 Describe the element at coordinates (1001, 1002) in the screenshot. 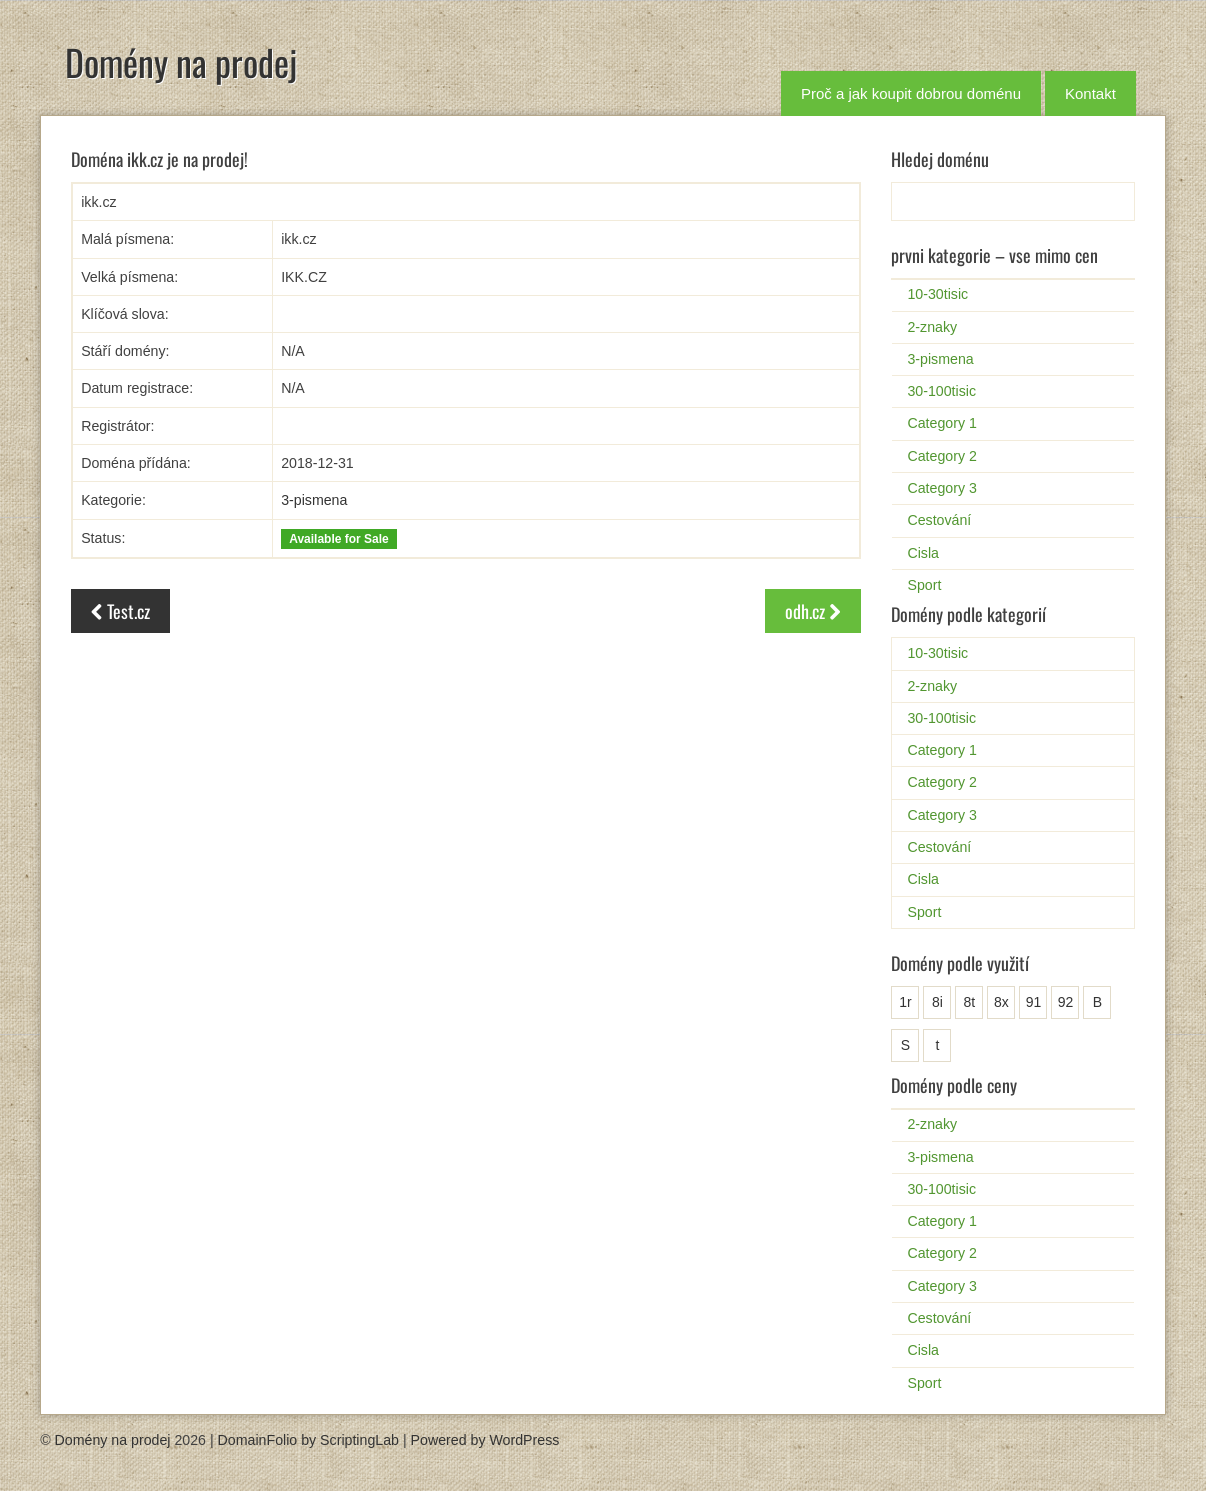

I see `8x [8x (1 položka)]` at that location.